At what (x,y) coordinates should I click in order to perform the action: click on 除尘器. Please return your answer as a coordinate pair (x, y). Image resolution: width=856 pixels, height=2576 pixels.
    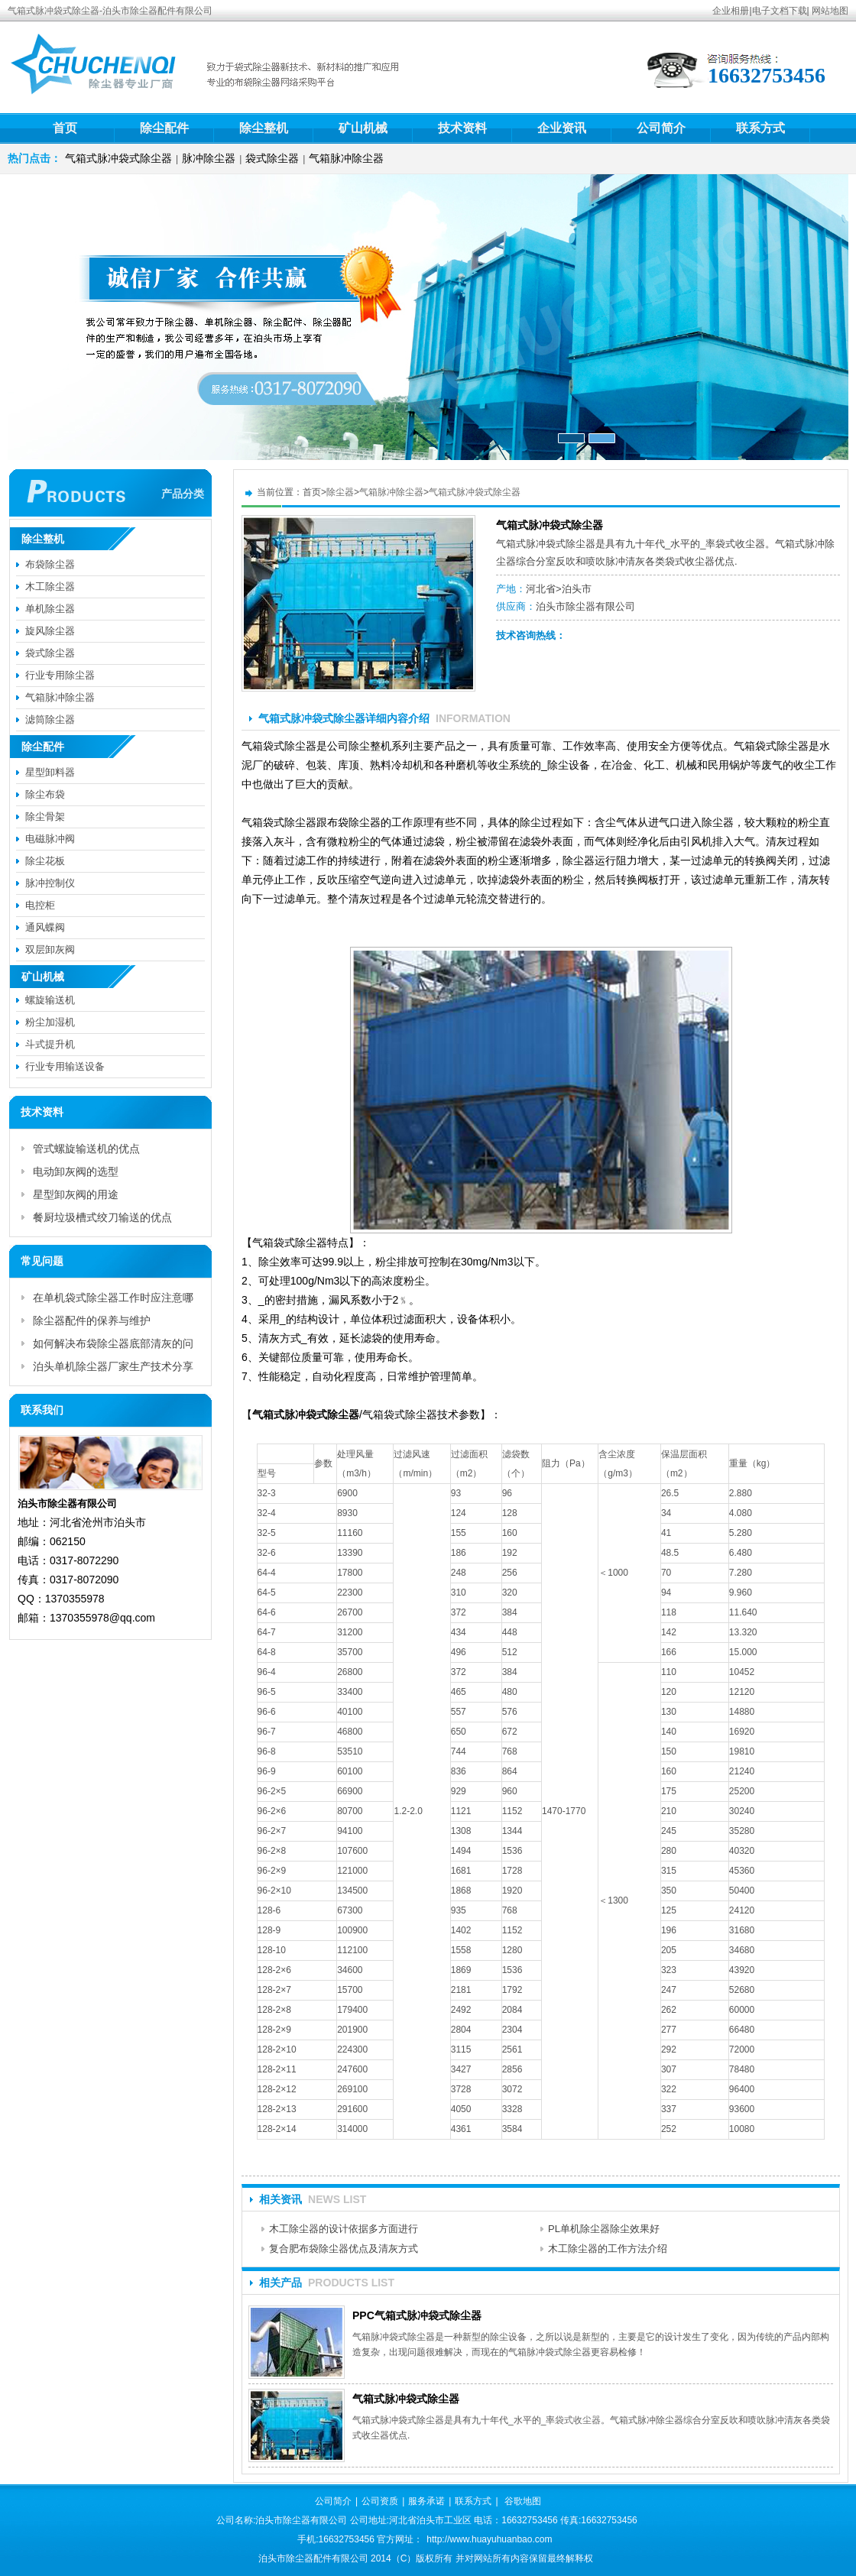
    Looking at the image, I should click on (340, 492).